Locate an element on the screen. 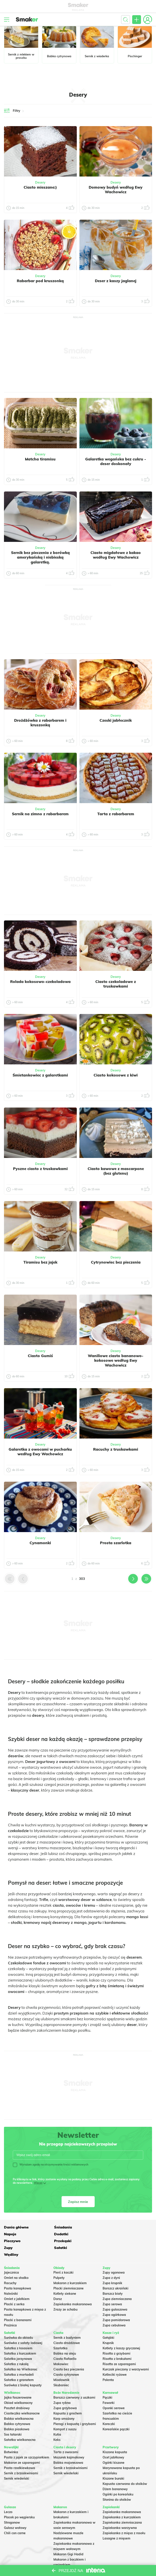 The image size is (156, 2576). Szarlotka is located at coordinates (60, 2335).